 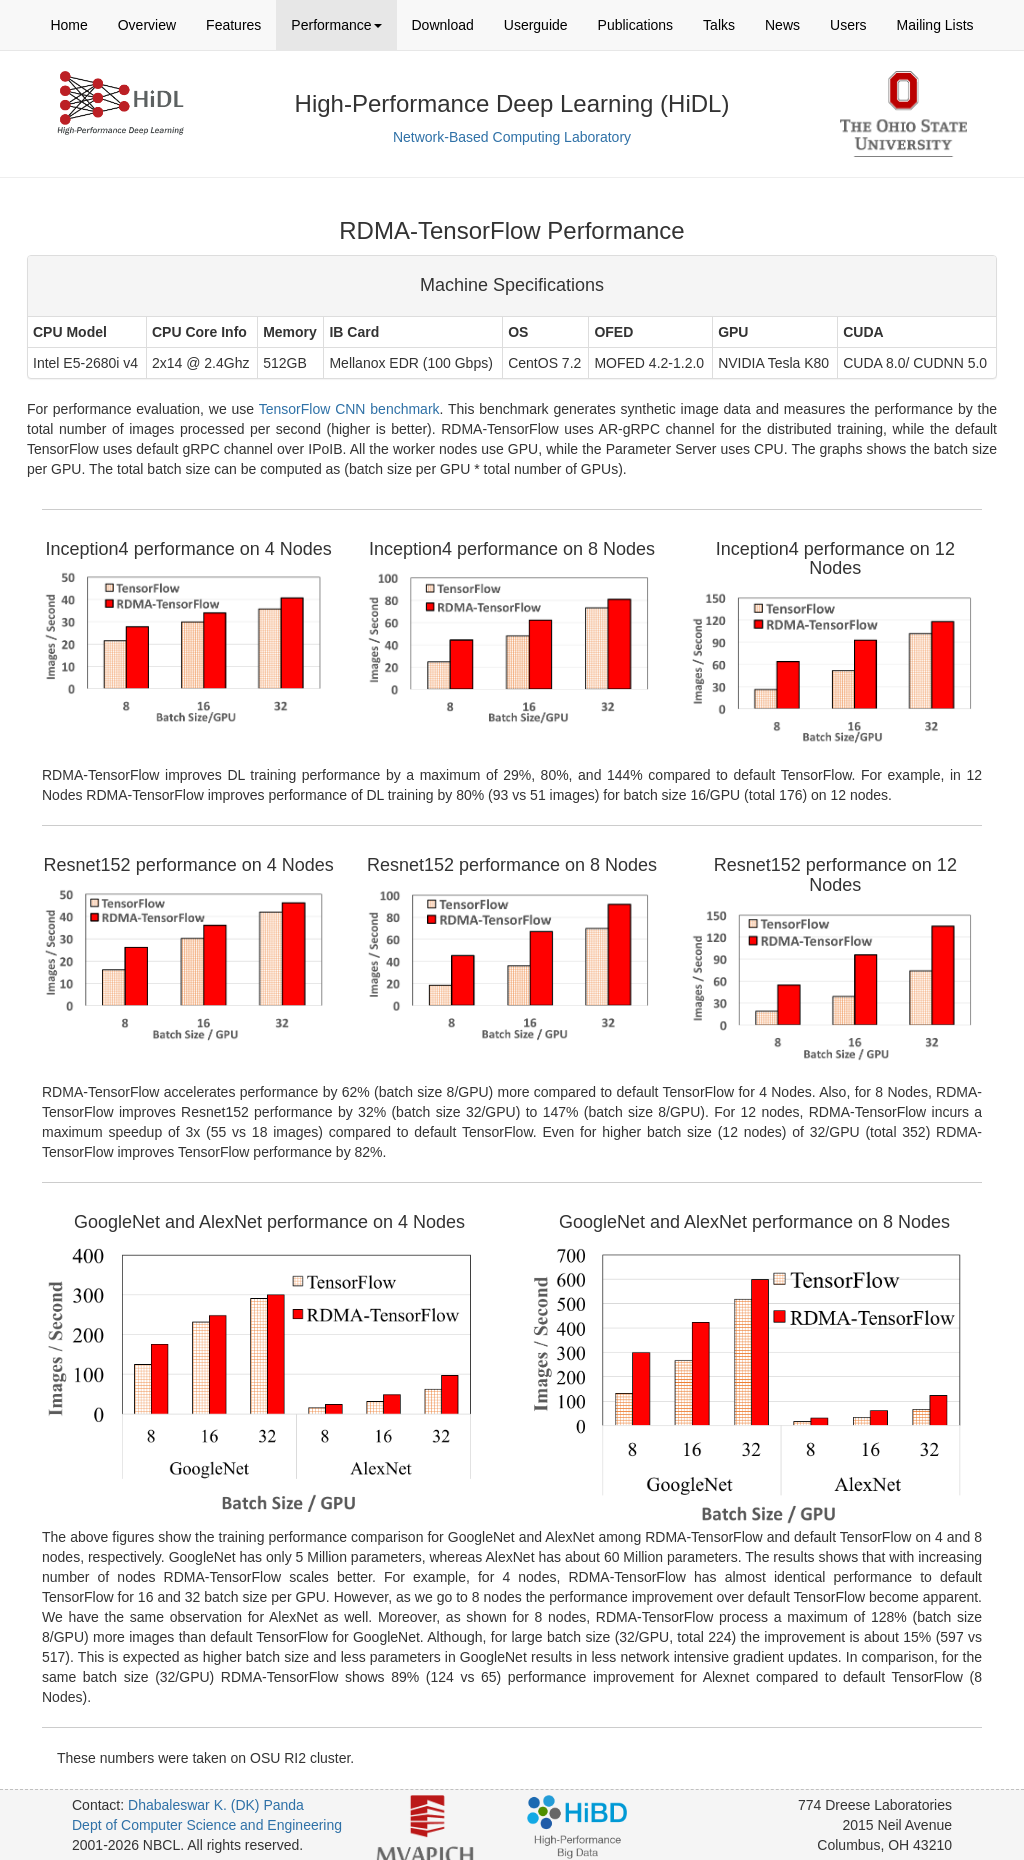 I want to click on Dhabaleswar K. (DK) Panda, so click(x=216, y=1805).